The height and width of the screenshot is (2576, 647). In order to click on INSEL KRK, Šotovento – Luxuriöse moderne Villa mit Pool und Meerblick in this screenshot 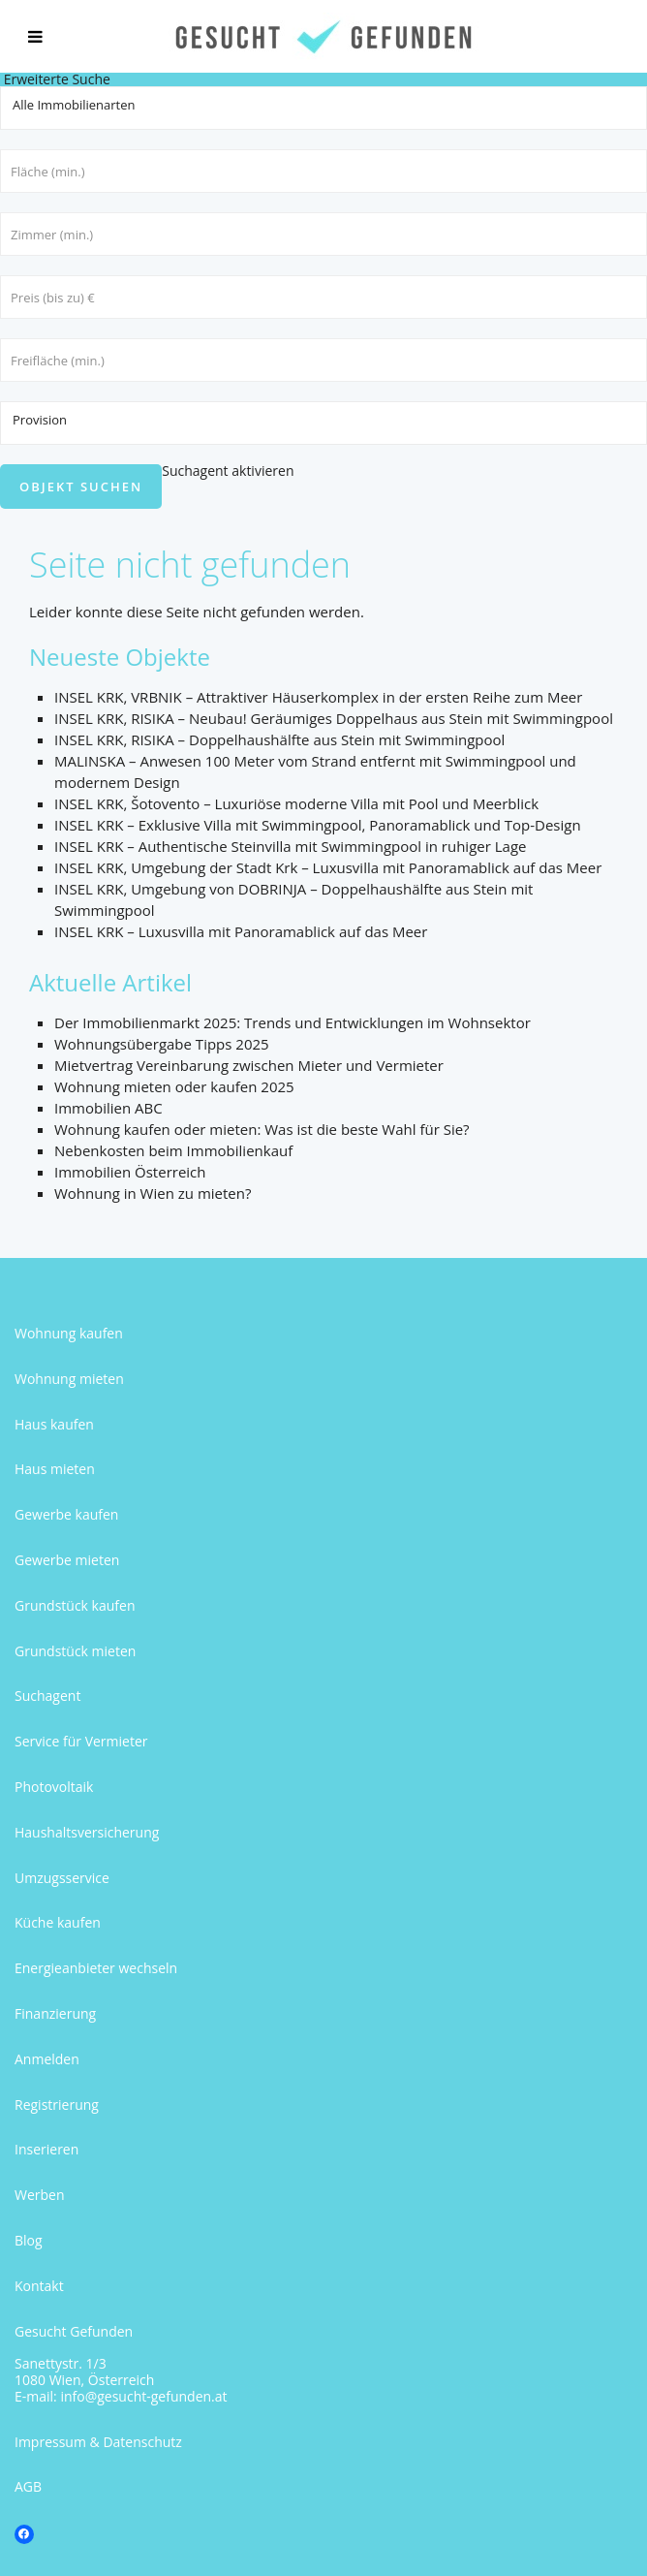, I will do `click(296, 803)`.